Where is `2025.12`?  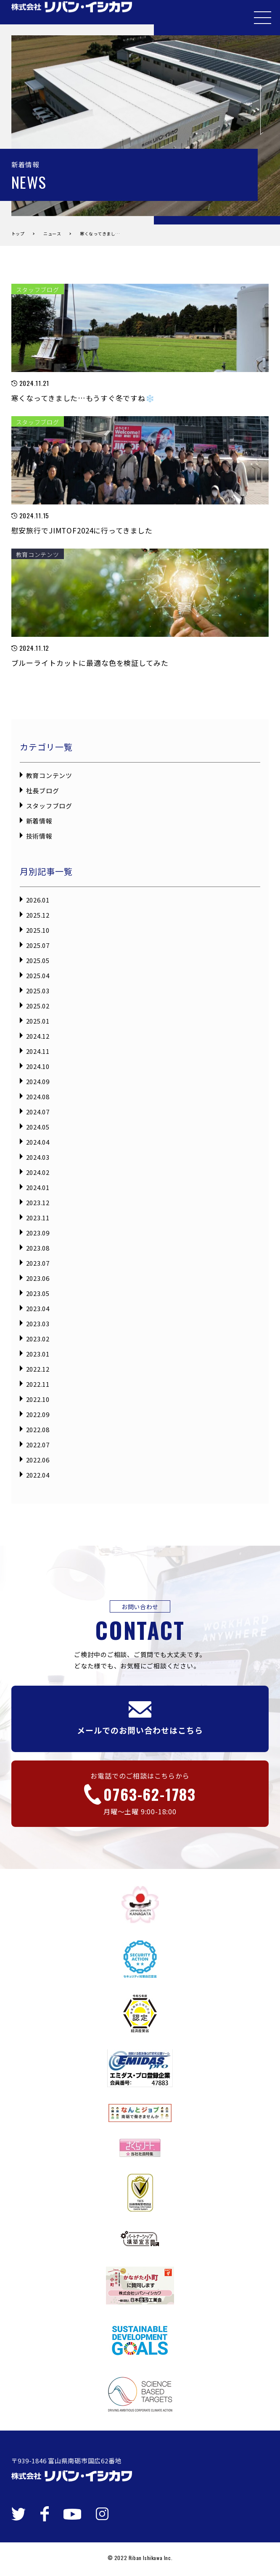 2025.12 is located at coordinates (38, 915).